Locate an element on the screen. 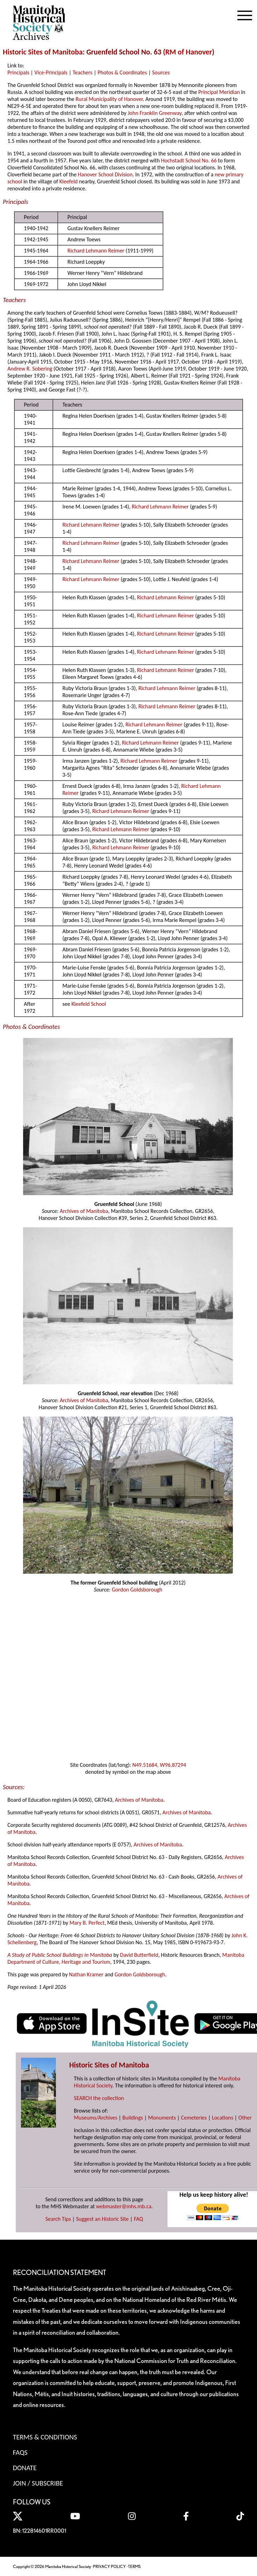 The image size is (257, 2576). N49.51684, W96.87294 is located at coordinates (159, 1765).